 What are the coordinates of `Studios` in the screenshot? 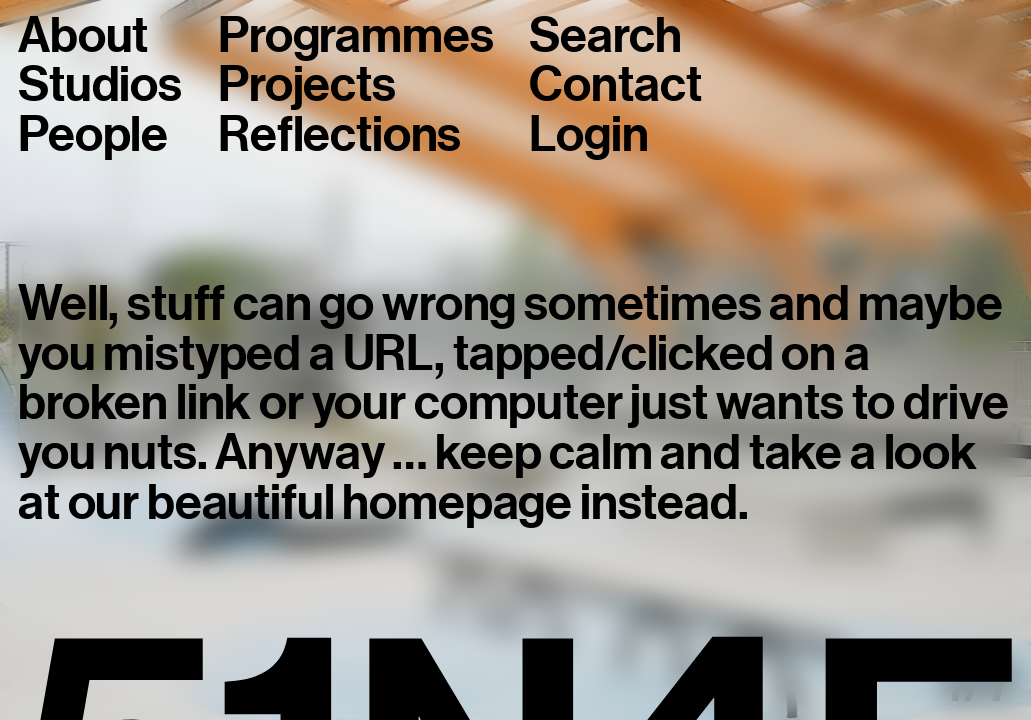 It's located at (100, 85).